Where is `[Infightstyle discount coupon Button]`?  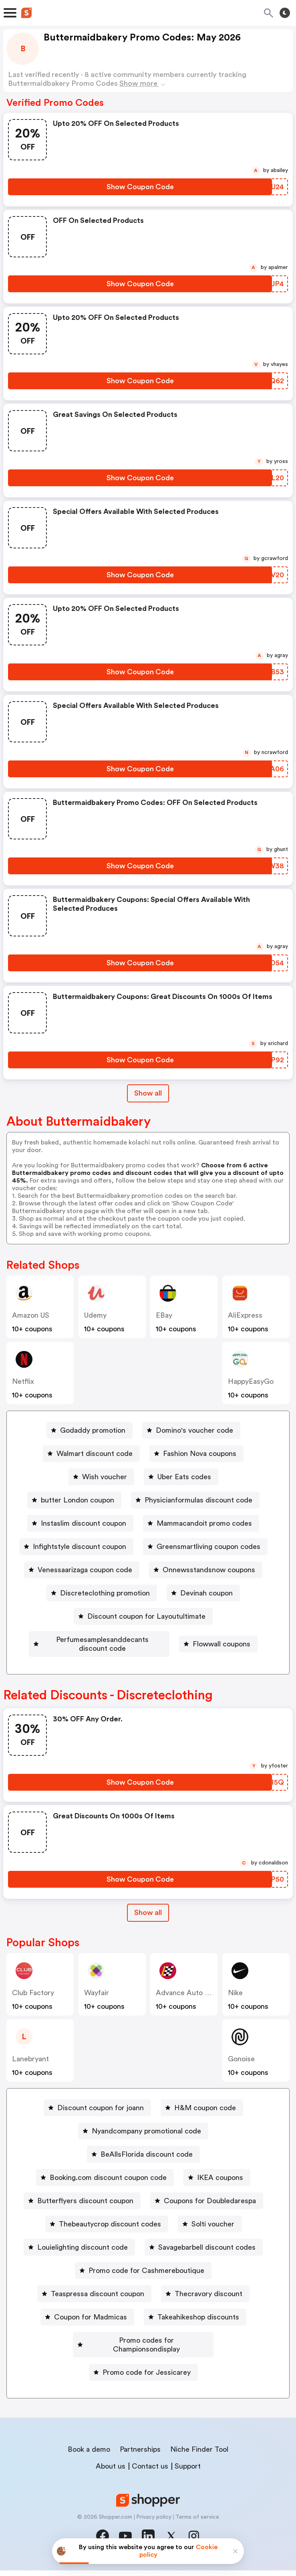 [Infightstyle discount coupon Button] is located at coordinates (76, 1546).